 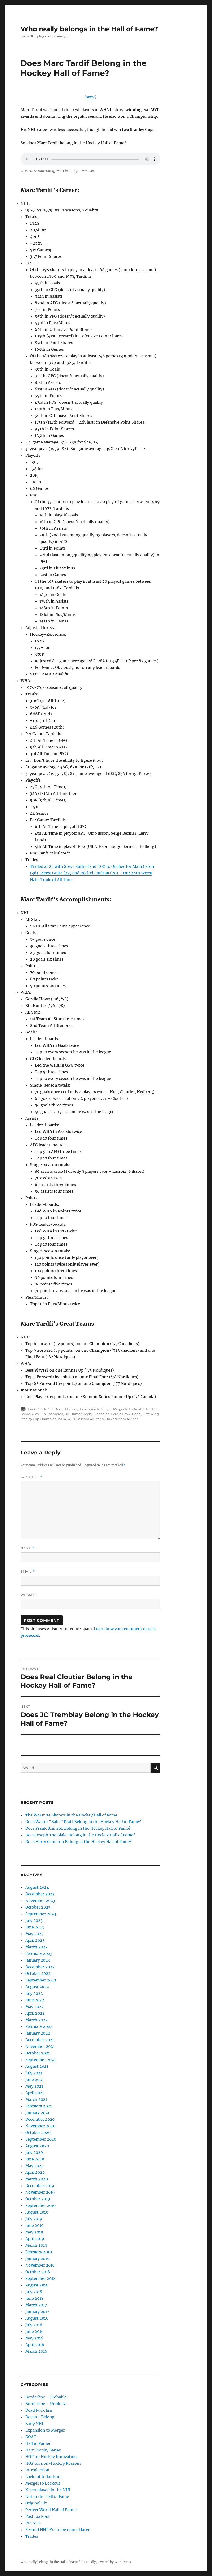 What do you see at coordinates (38, 1419) in the screenshot?
I see `Stanley Cup Champion` at bounding box center [38, 1419].